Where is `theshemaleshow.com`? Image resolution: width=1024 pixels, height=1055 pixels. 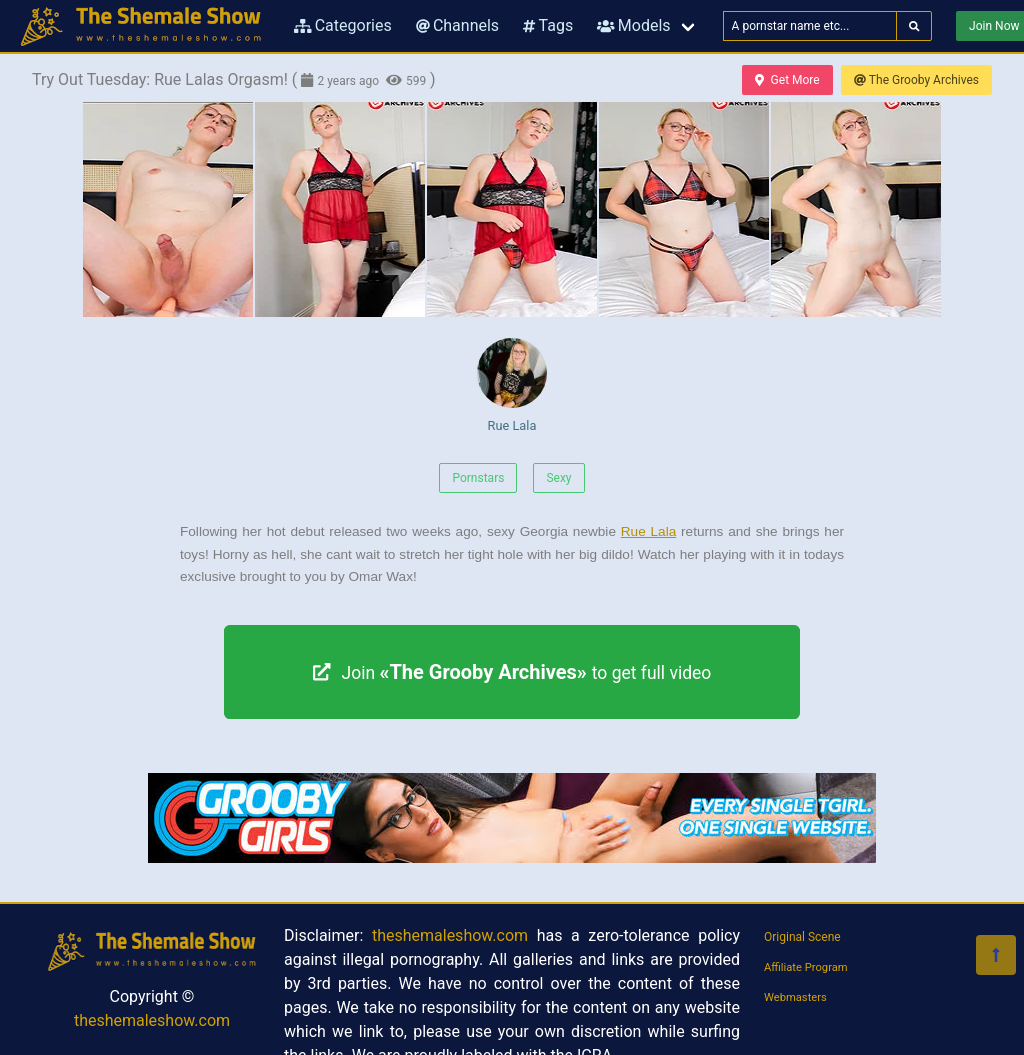 theshemaleshow.com is located at coordinates (152, 1020).